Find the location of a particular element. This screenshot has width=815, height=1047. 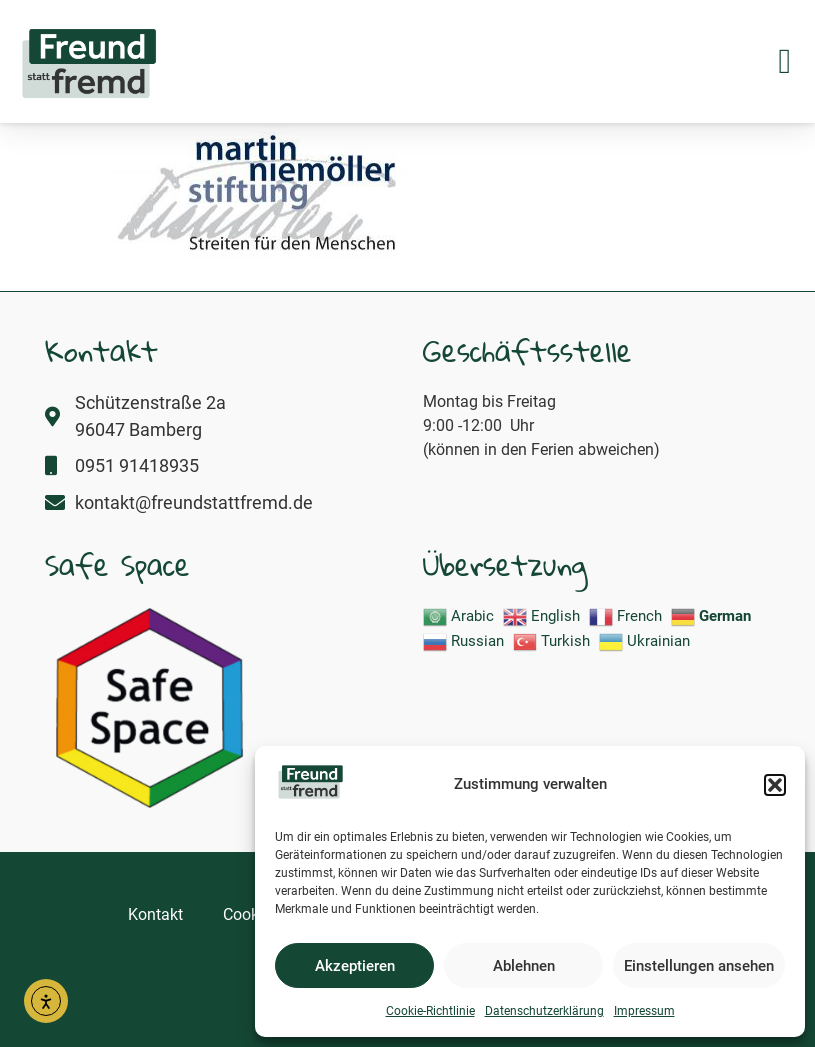

Impressum is located at coordinates (644, 1011).